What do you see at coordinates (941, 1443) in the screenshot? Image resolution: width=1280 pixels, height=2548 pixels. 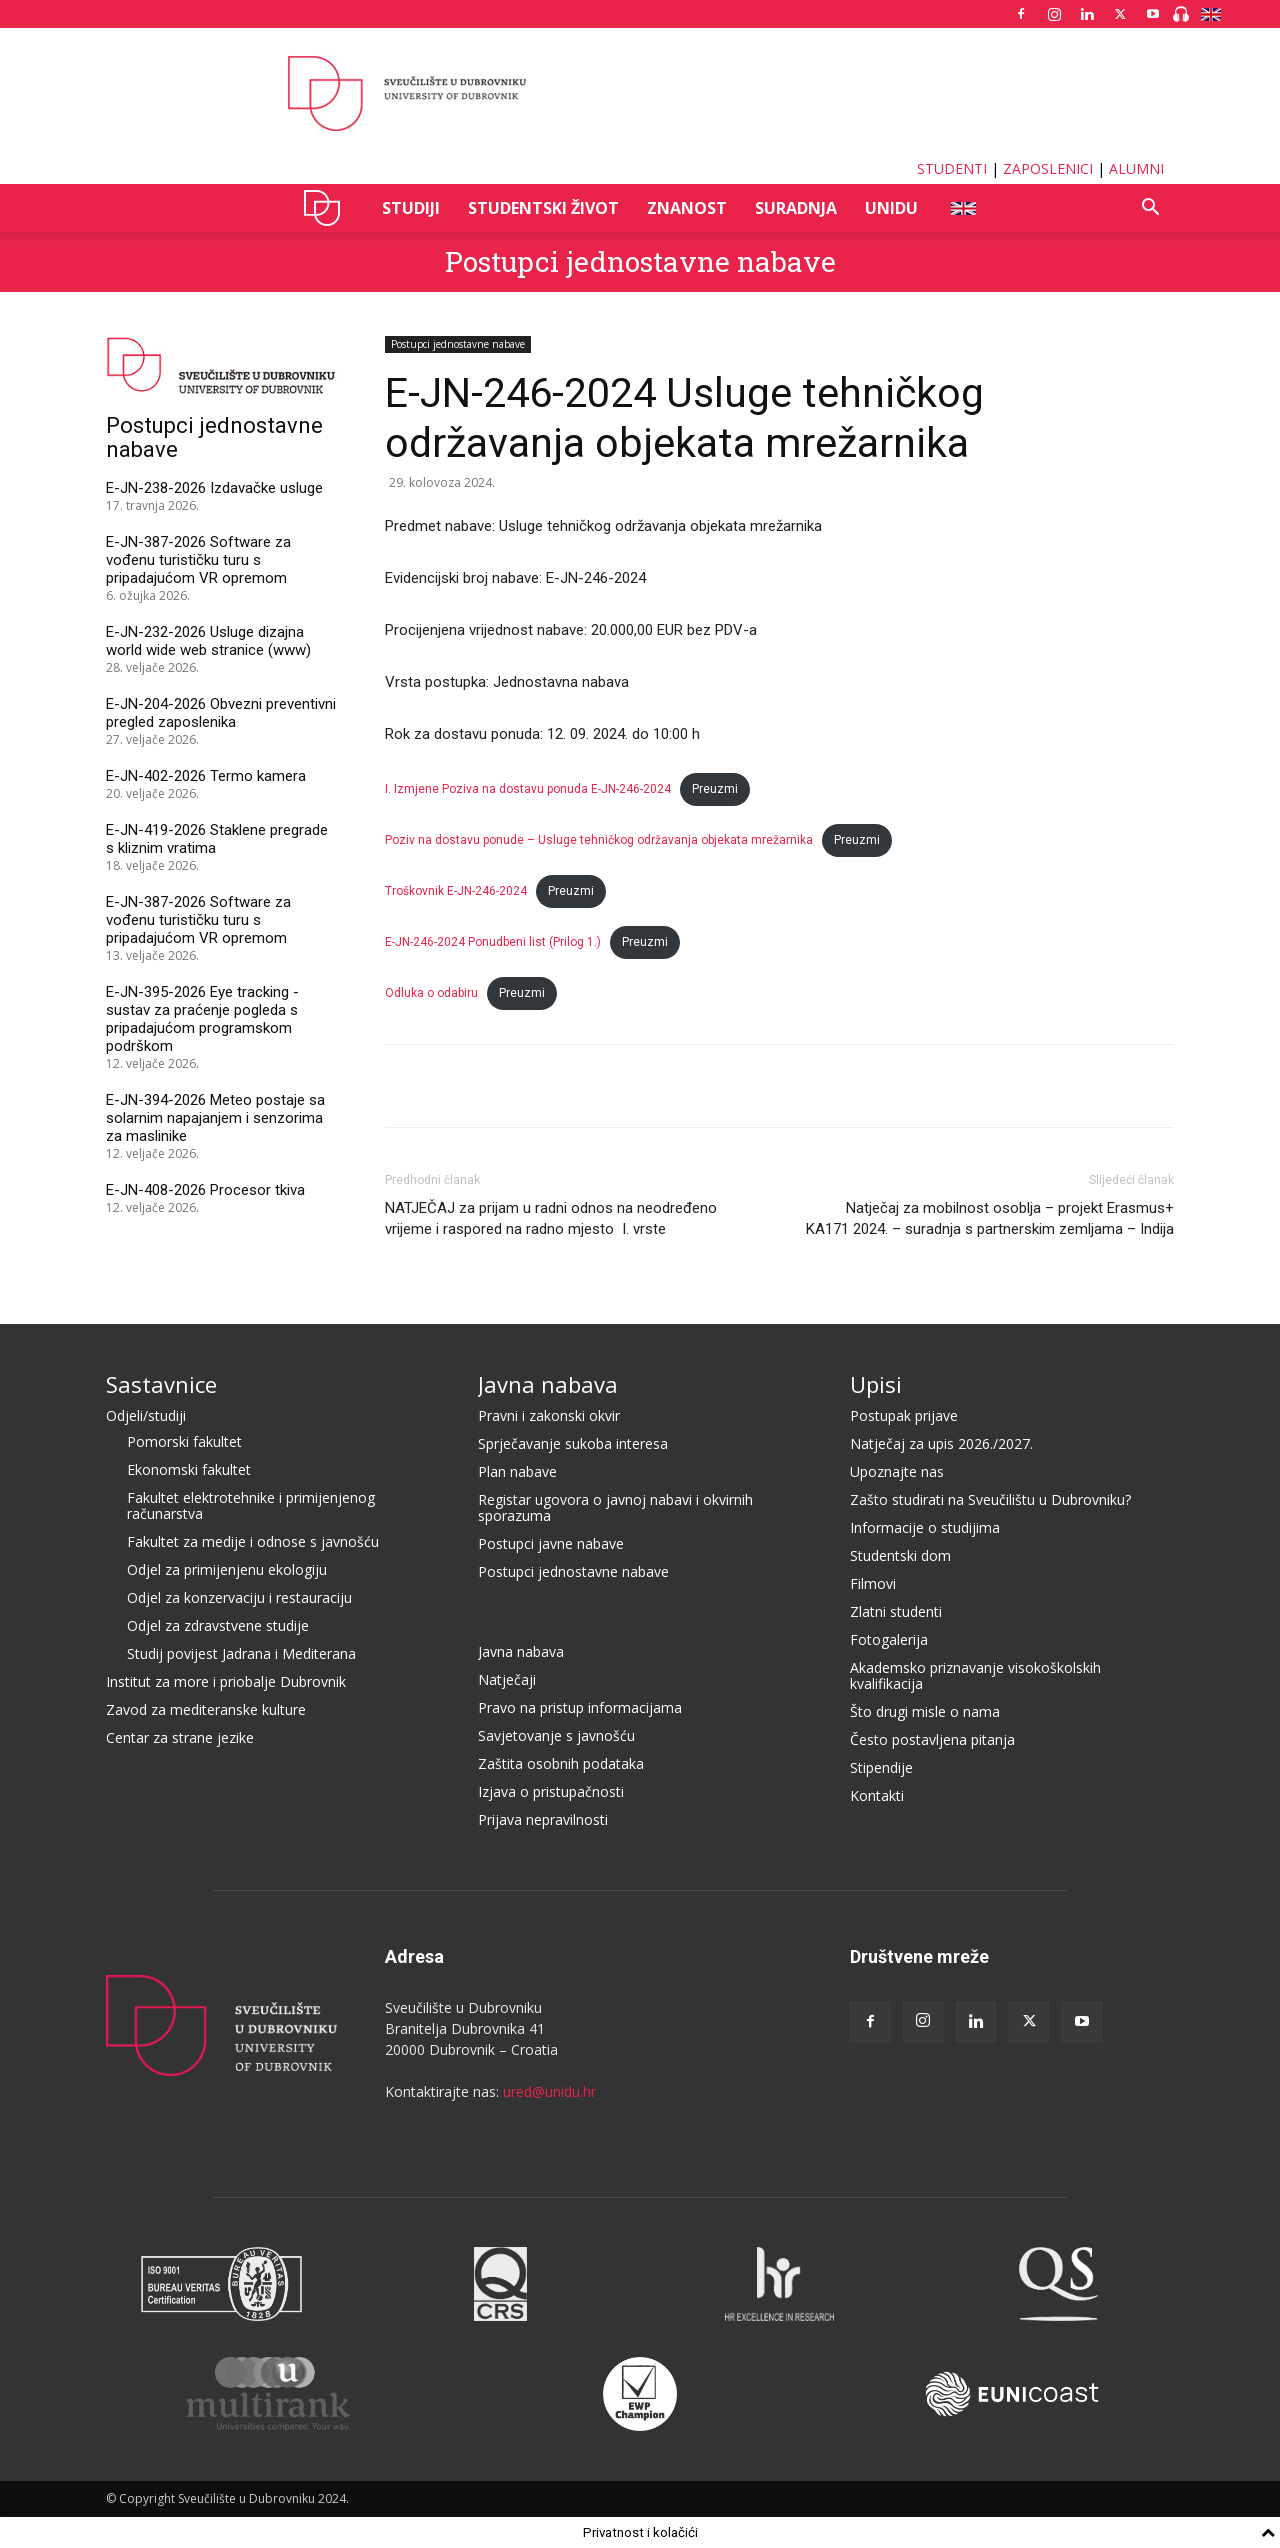 I see `Natječaj za upis 2026./2027.` at bounding box center [941, 1443].